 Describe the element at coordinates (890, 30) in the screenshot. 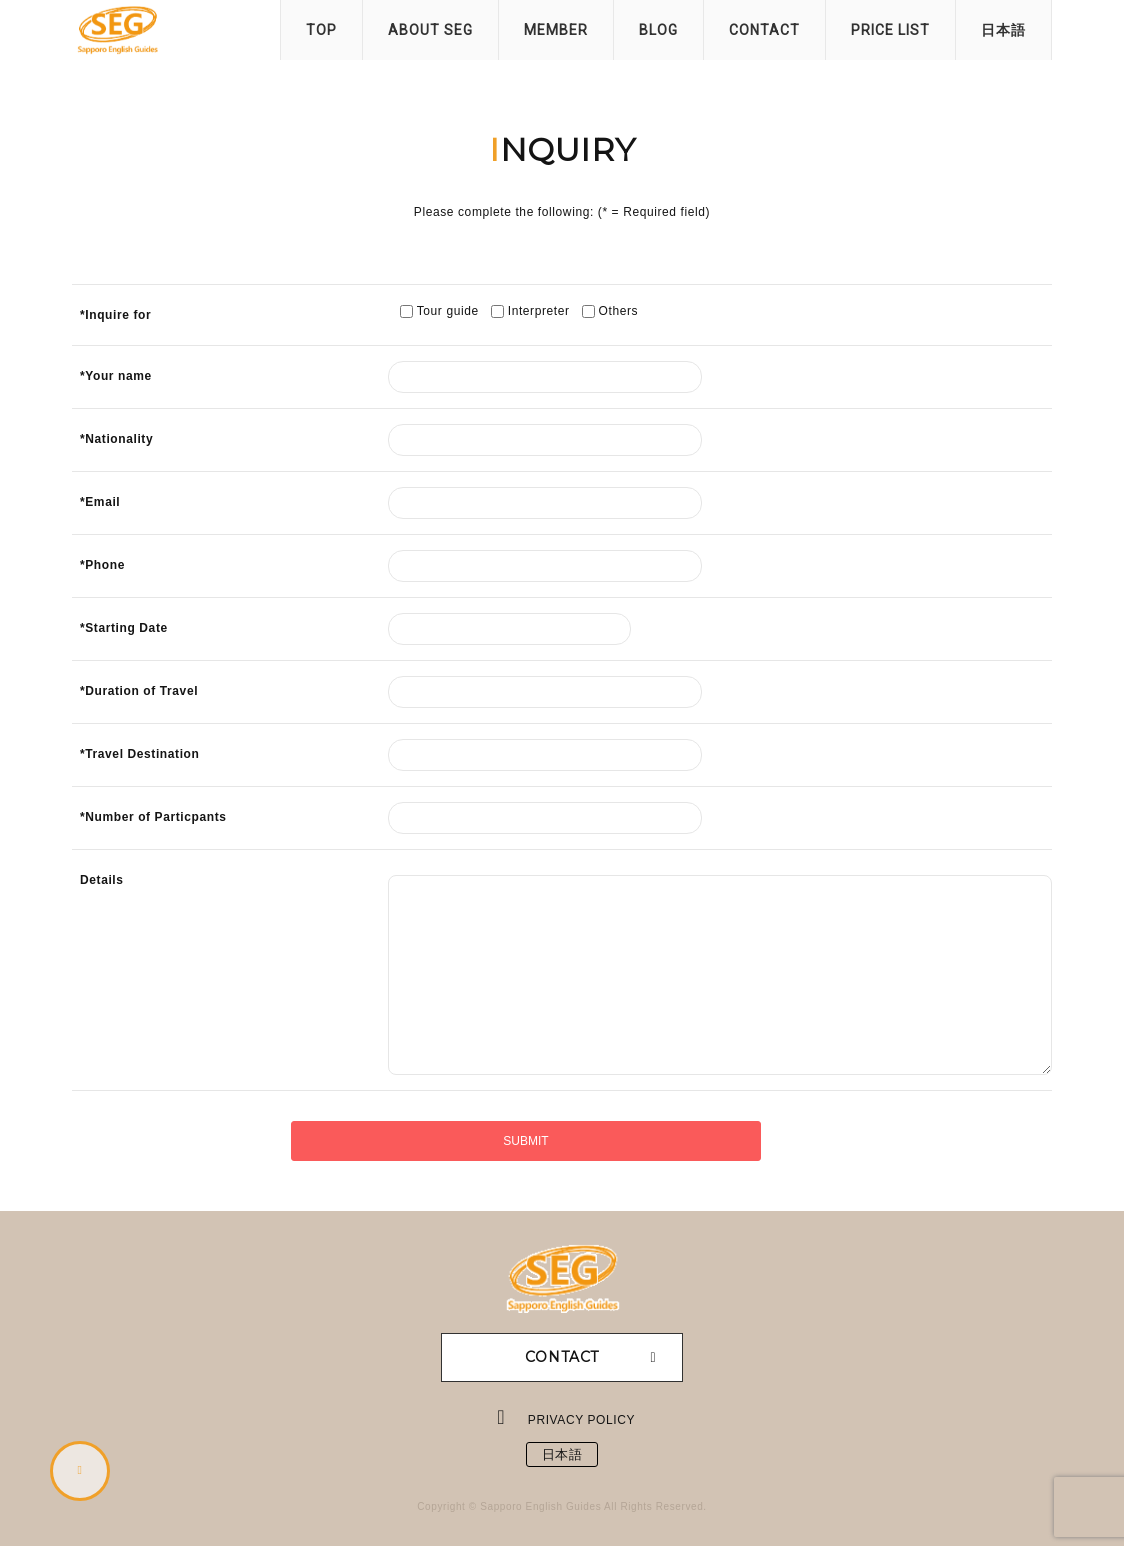

I see `PRICE LIST` at that location.